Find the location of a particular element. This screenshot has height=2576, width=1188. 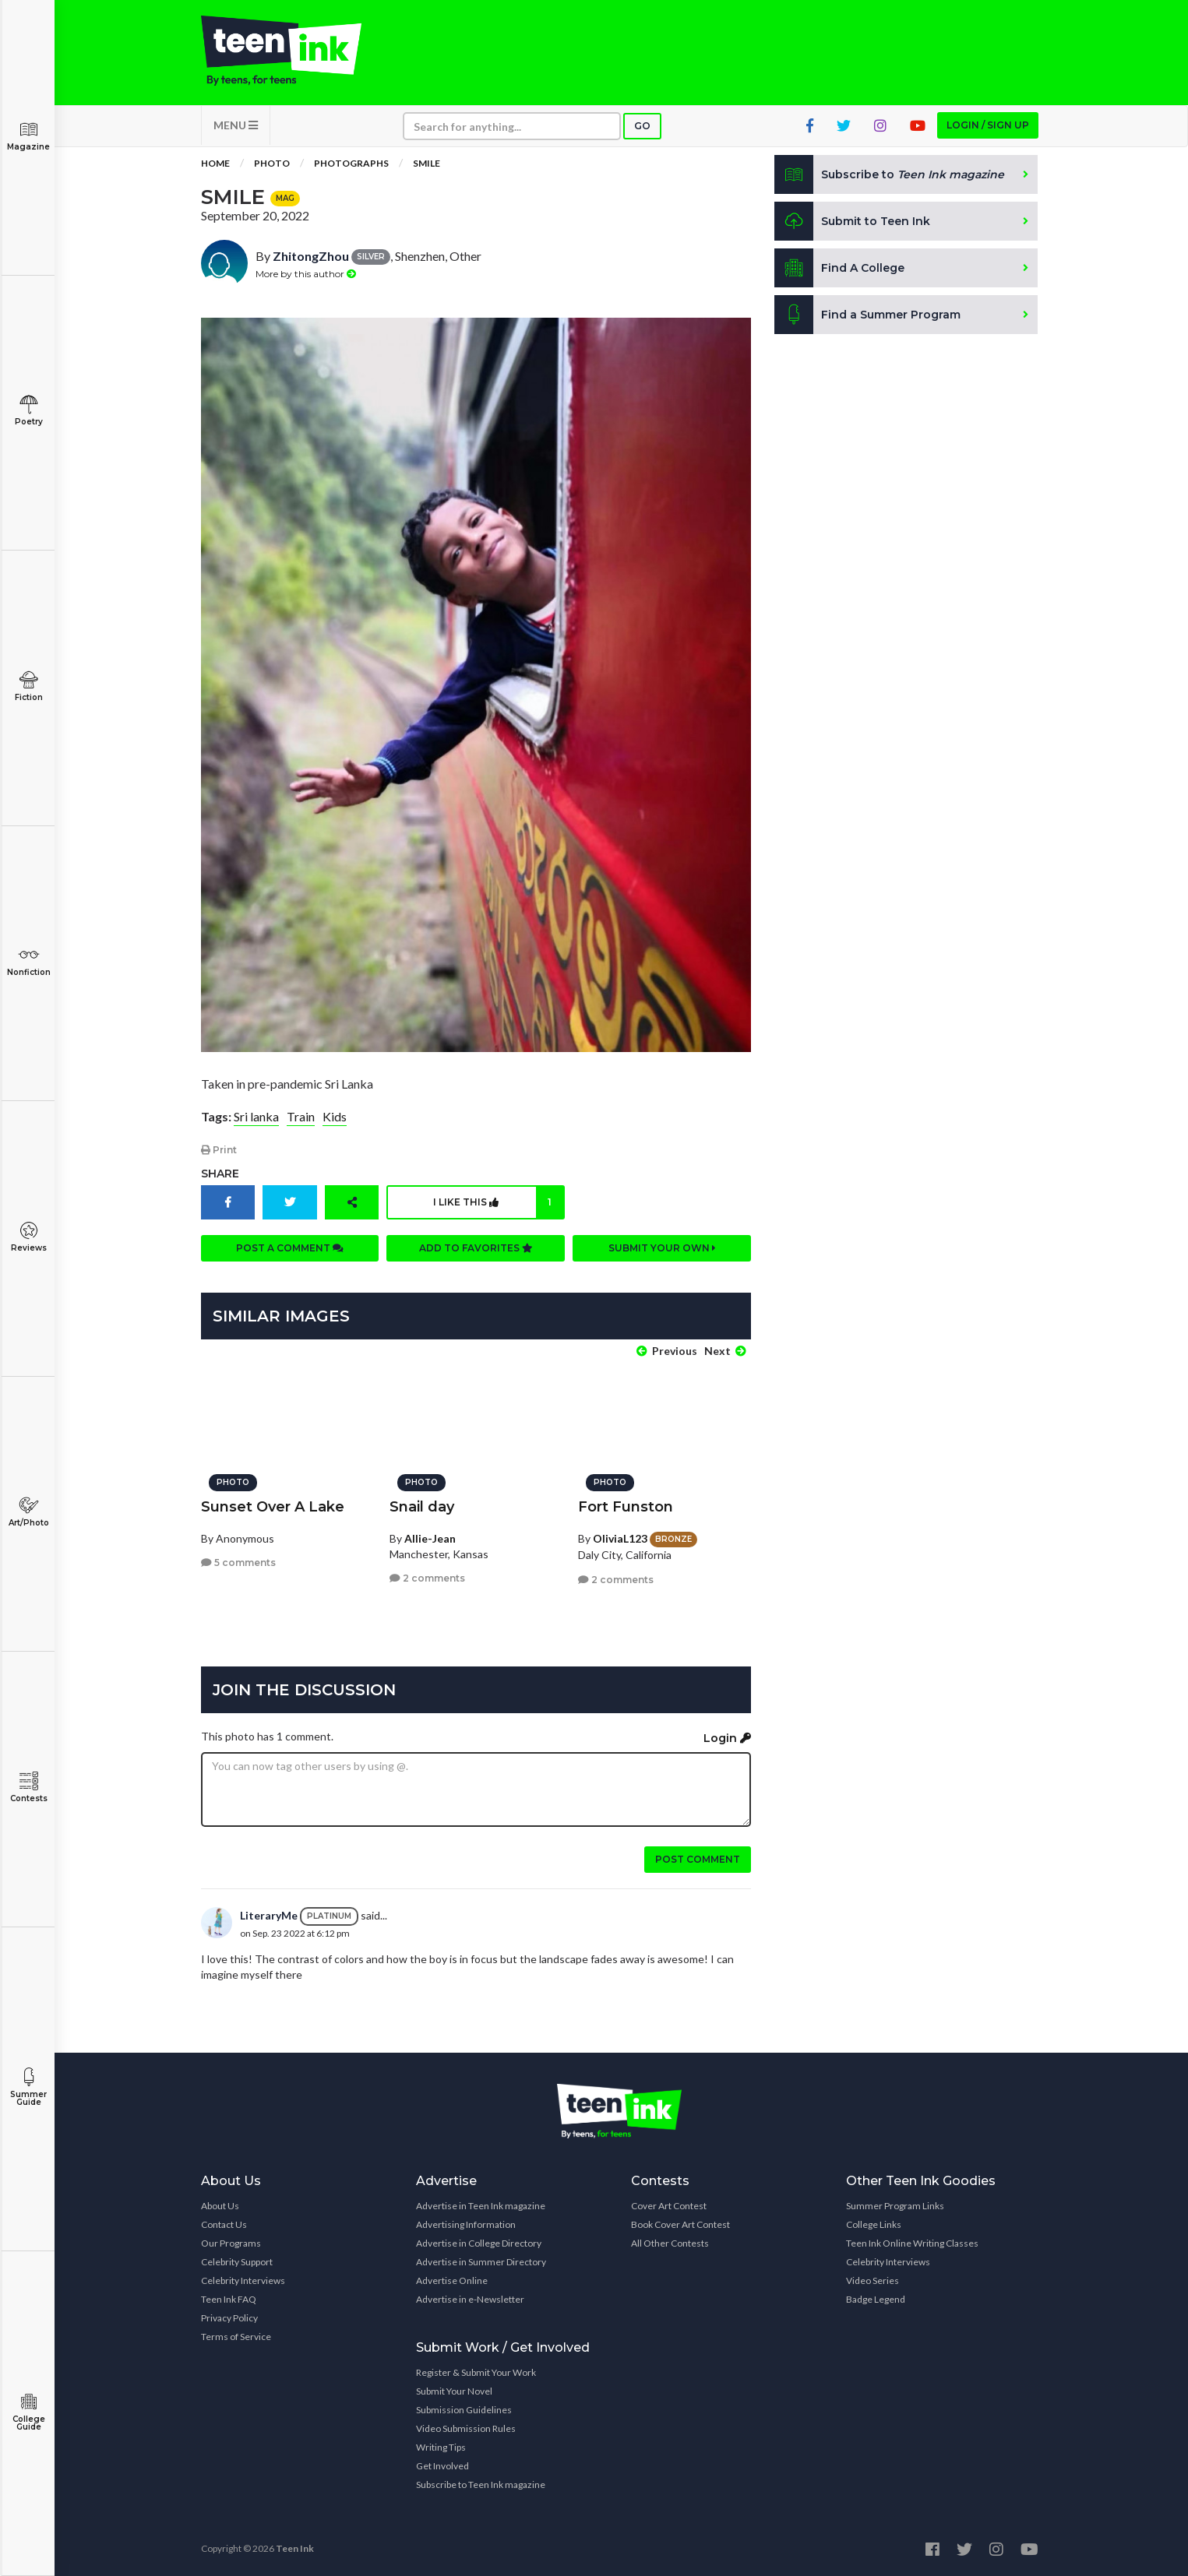

Get Involved is located at coordinates (442, 2466).